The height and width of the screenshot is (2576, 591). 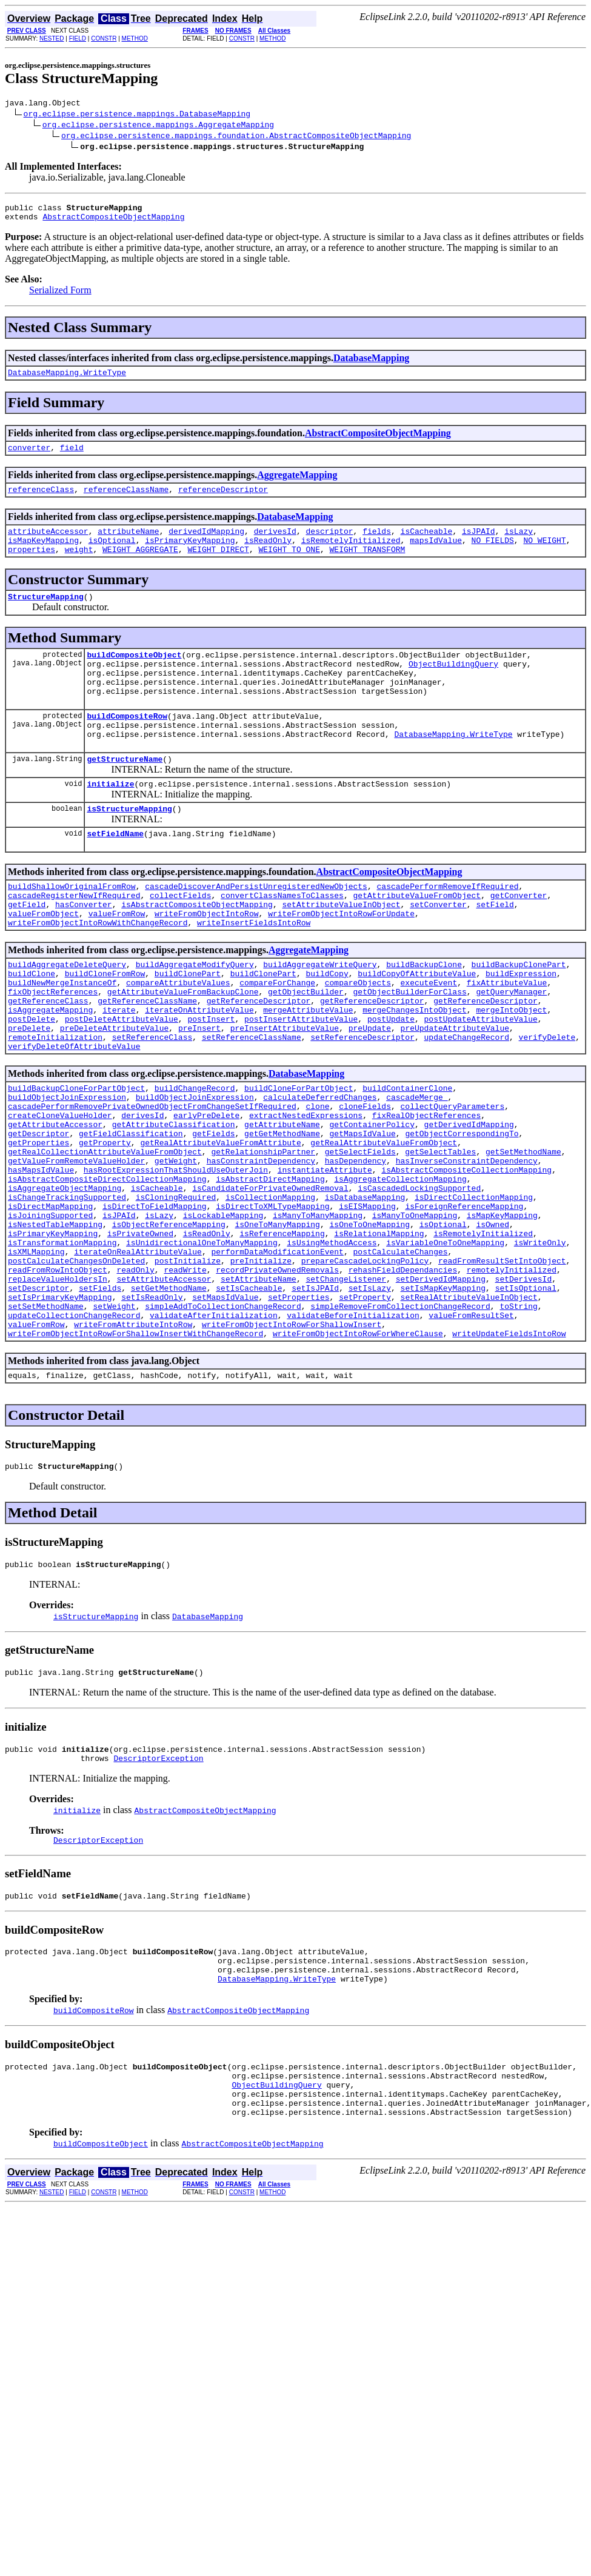 I want to click on compareAttributeValues, so click(x=178, y=1036).